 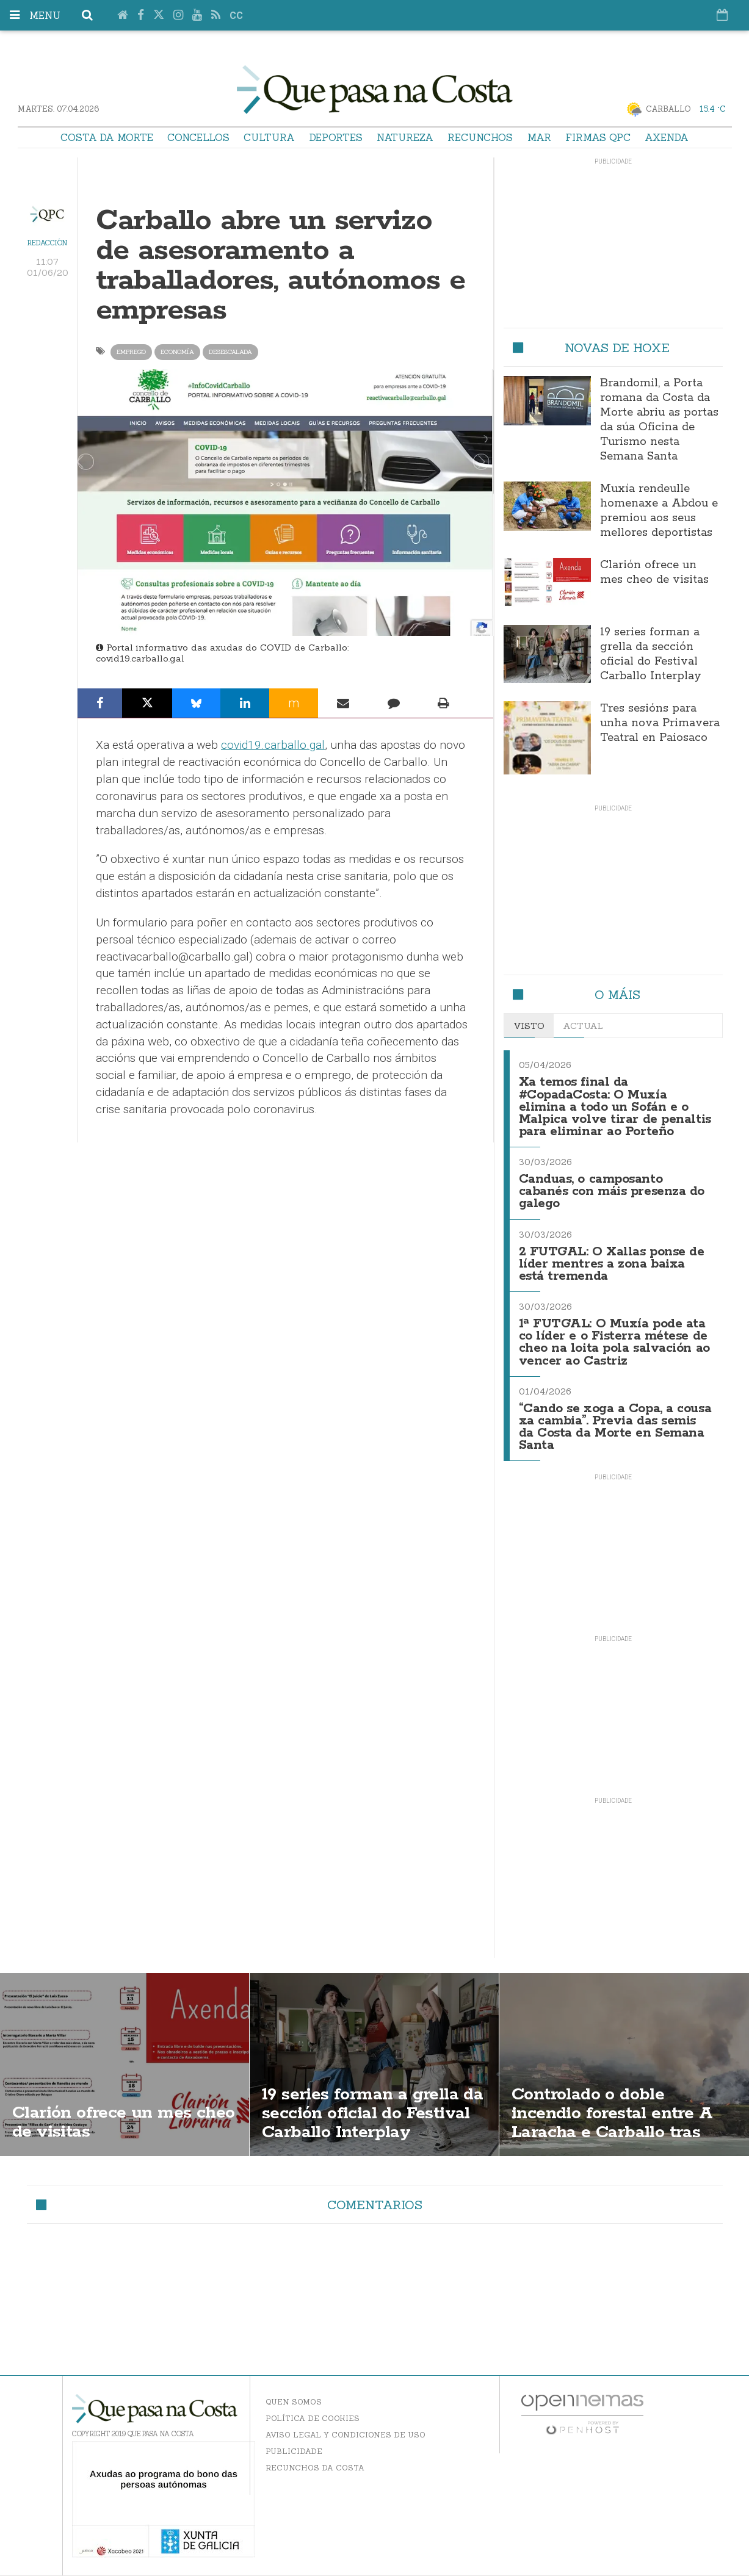 What do you see at coordinates (177, 352) in the screenshot?
I see `Economía` at bounding box center [177, 352].